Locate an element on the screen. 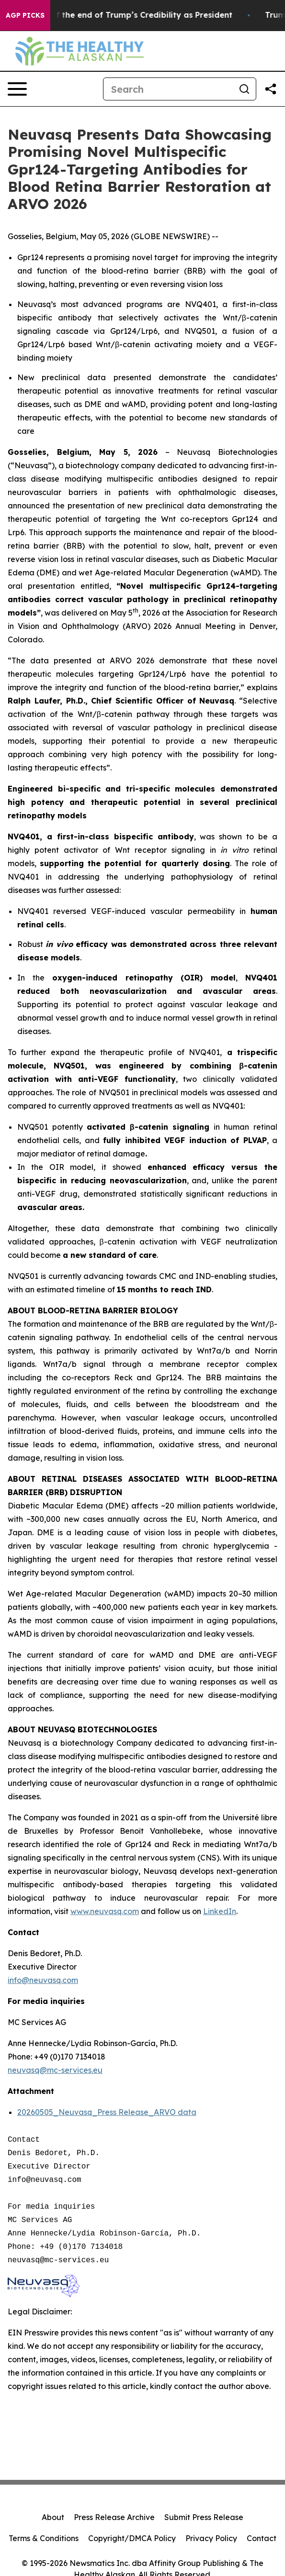 This screenshot has height=2576, width=285. Contact is located at coordinates (261, 2538).